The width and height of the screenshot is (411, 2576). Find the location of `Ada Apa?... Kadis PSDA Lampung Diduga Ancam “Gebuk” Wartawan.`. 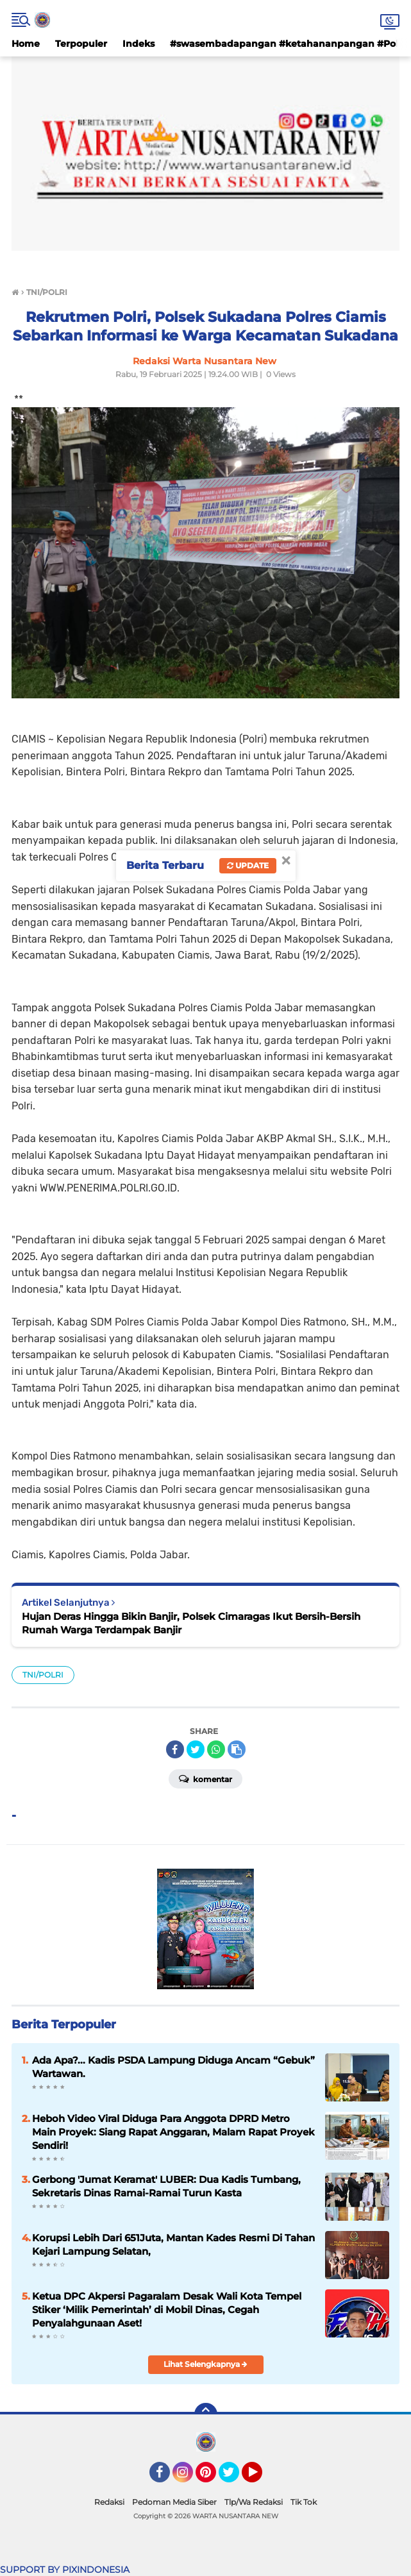

Ada Apa?... Kadis PSDA Lampung Diduga Ancam “Gebuk” Wartawan. is located at coordinates (173, 2067).